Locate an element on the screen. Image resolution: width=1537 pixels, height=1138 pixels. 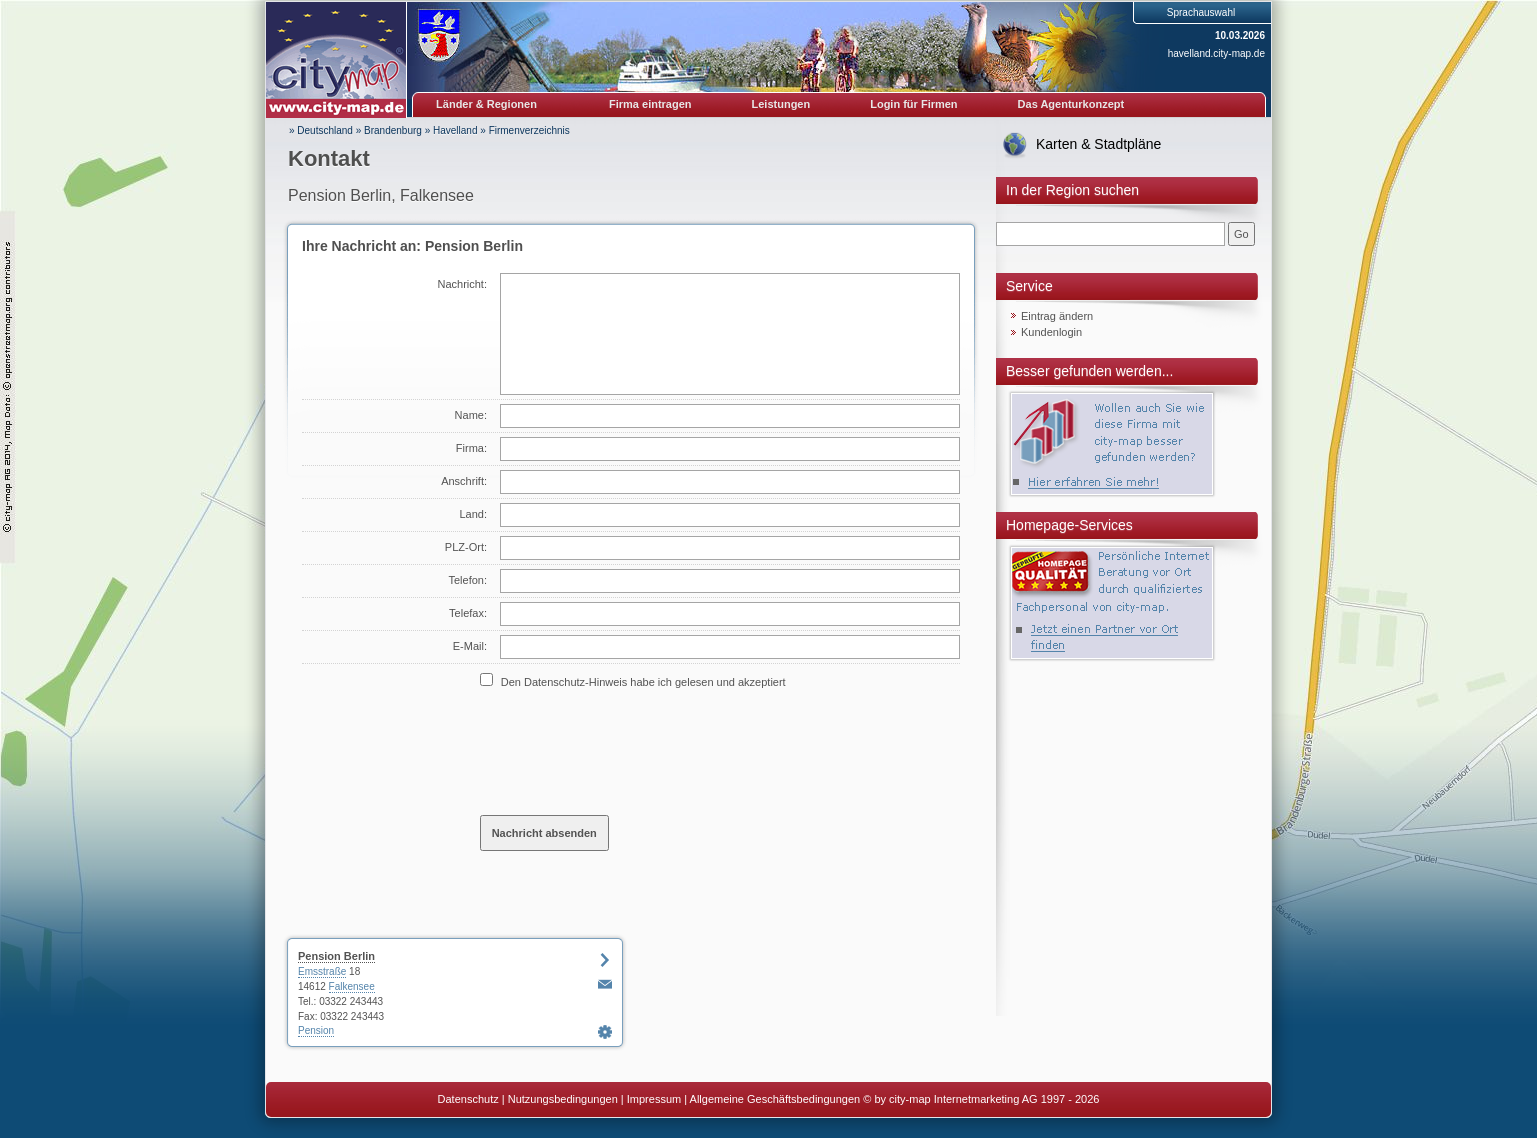
Pension is located at coordinates (316, 1030).